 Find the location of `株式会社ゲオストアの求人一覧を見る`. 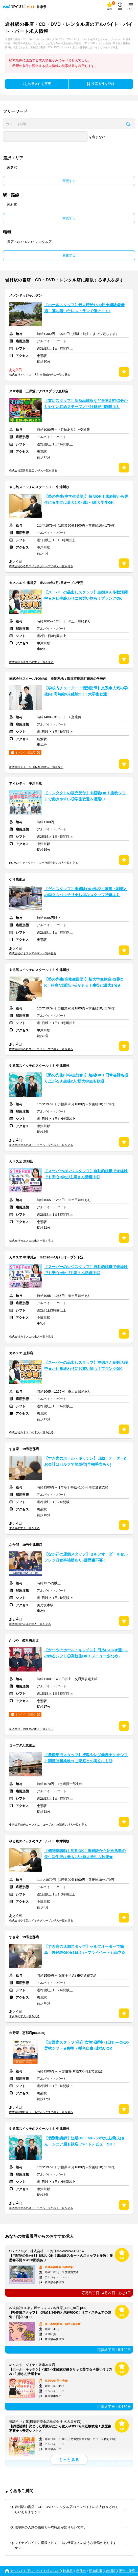

株式会社ゲオストアの求人一覧を見る is located at coordinates (32, 953).